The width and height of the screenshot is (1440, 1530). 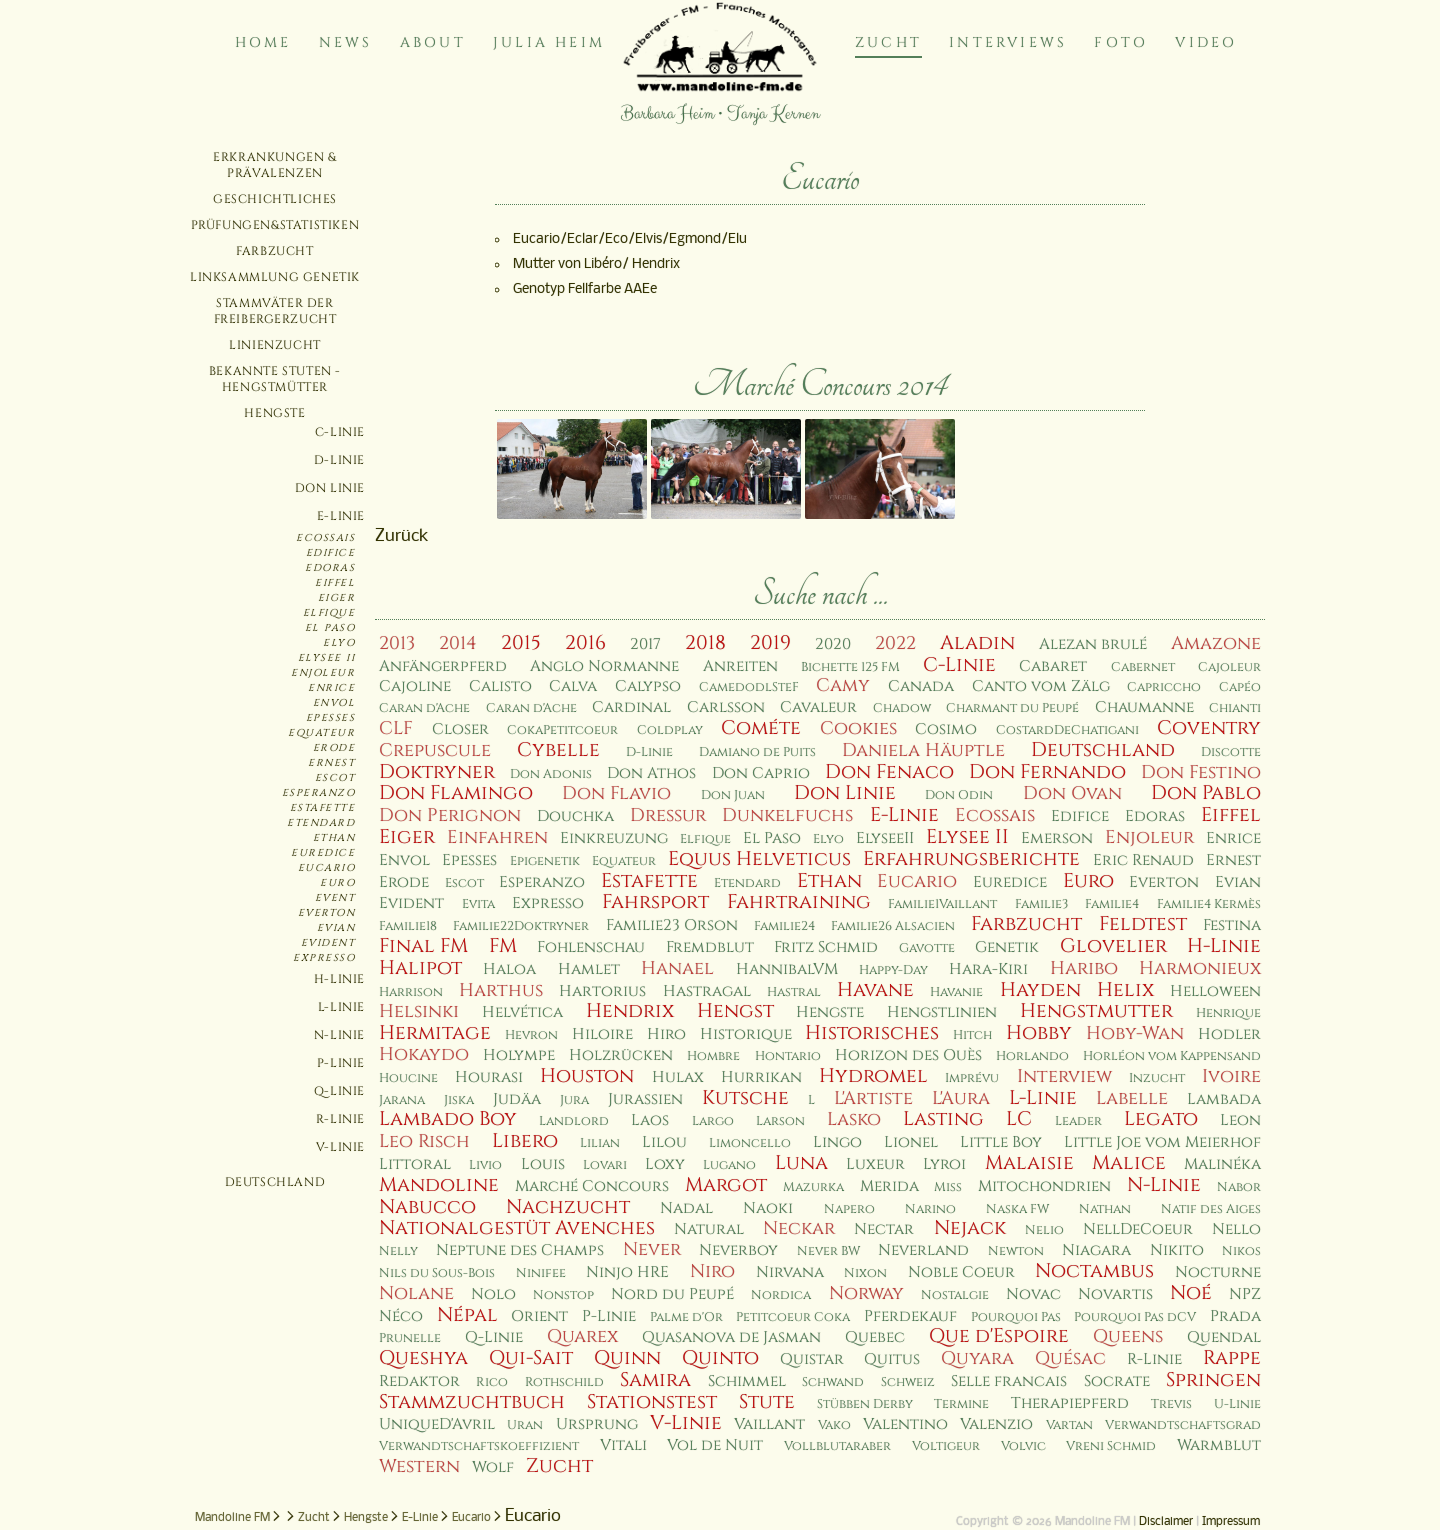 What do you see at coordinates (1143, 667) in the screenshot?
I see `Cabernet` at bounding box center [1143, 667].